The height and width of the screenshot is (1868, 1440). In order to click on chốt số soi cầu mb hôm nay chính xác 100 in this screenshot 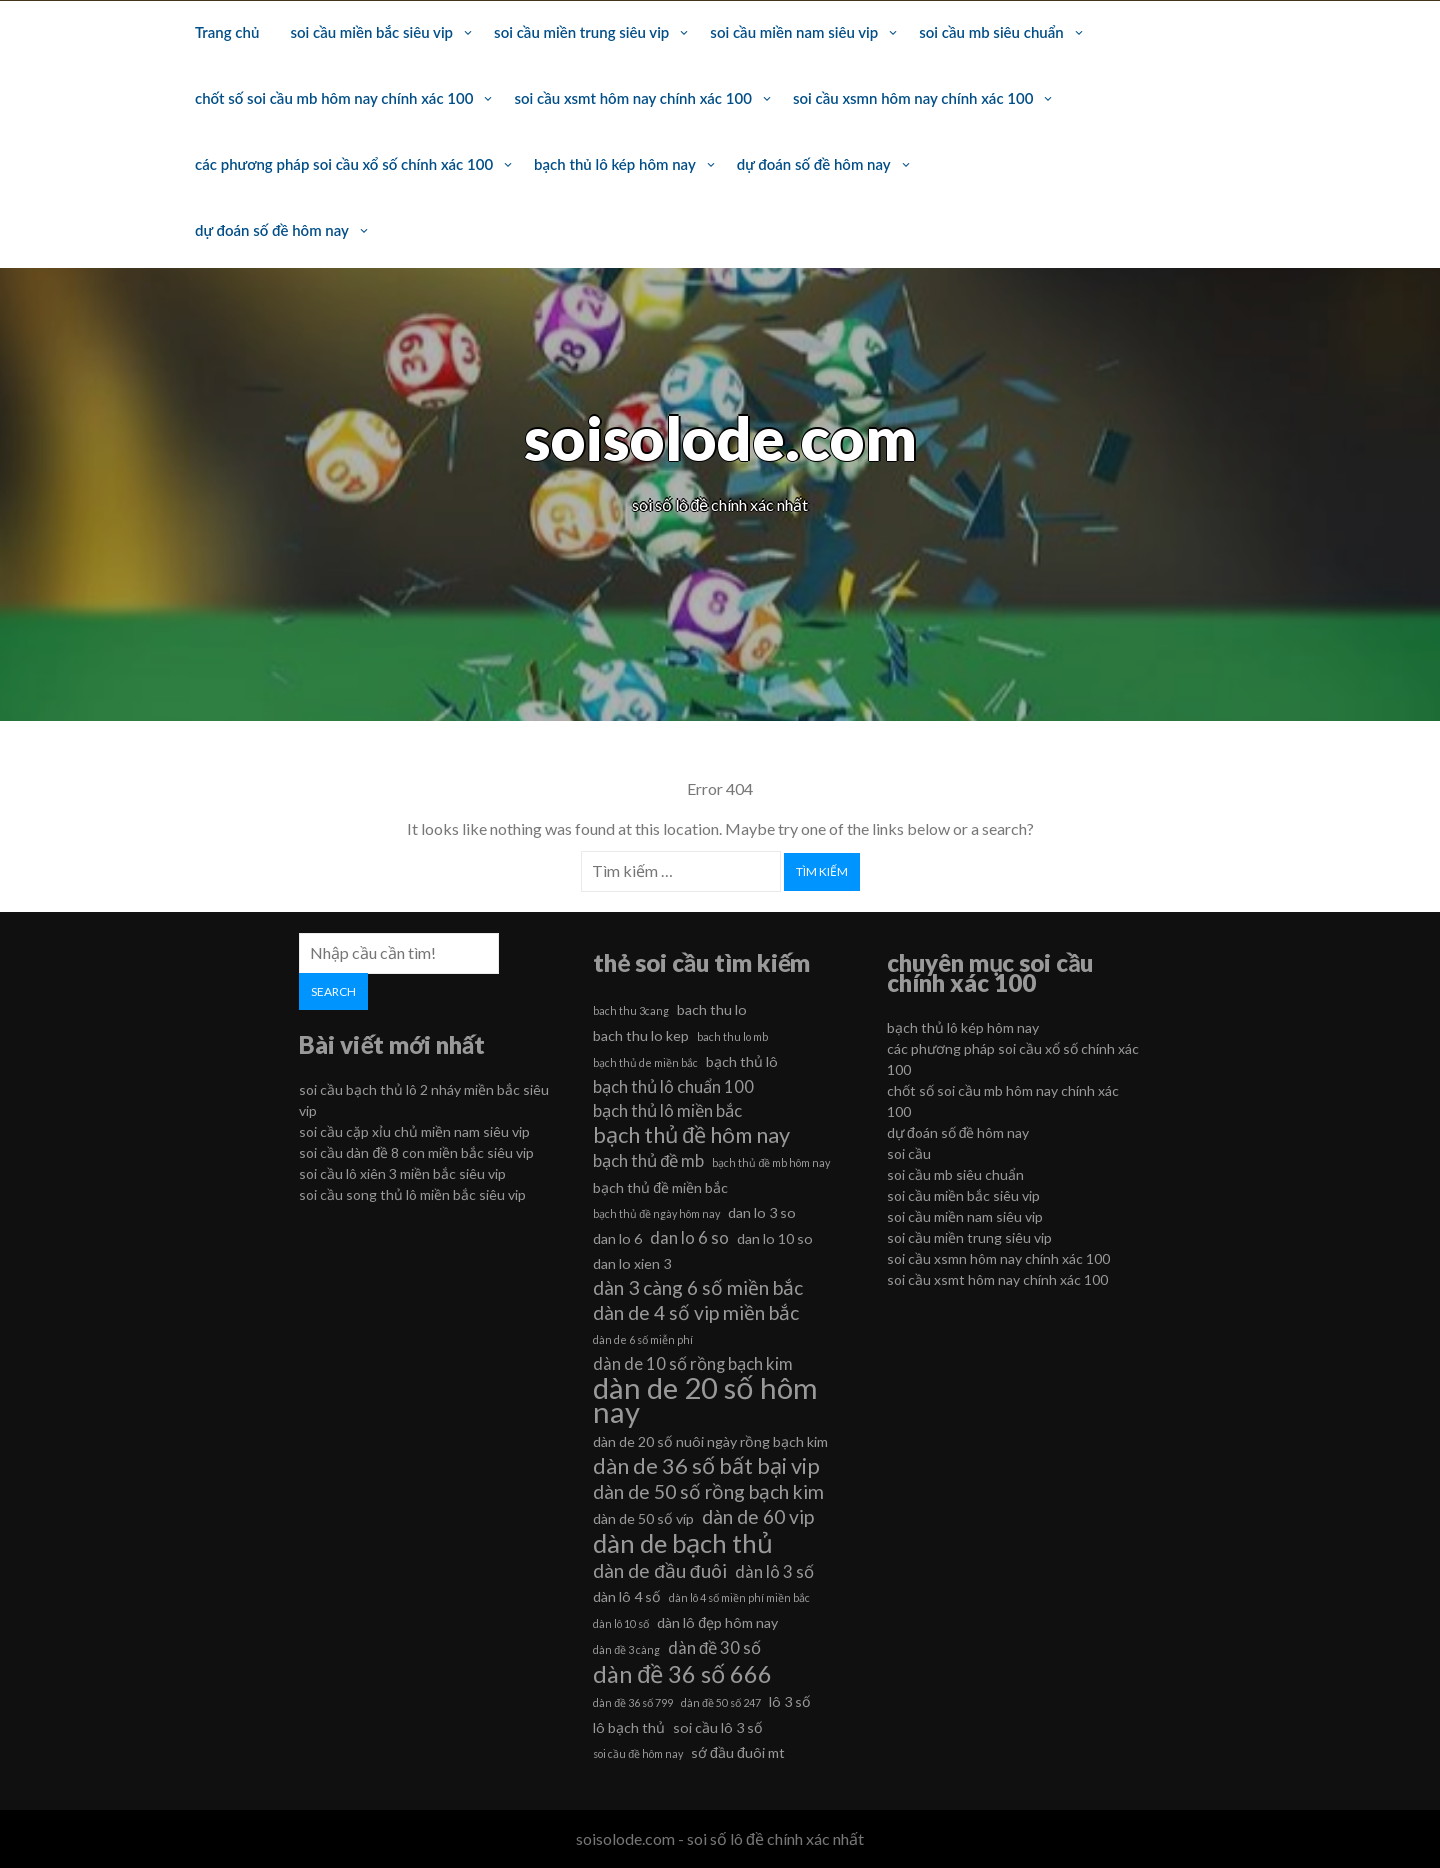, I will do `click(334, 98)`.